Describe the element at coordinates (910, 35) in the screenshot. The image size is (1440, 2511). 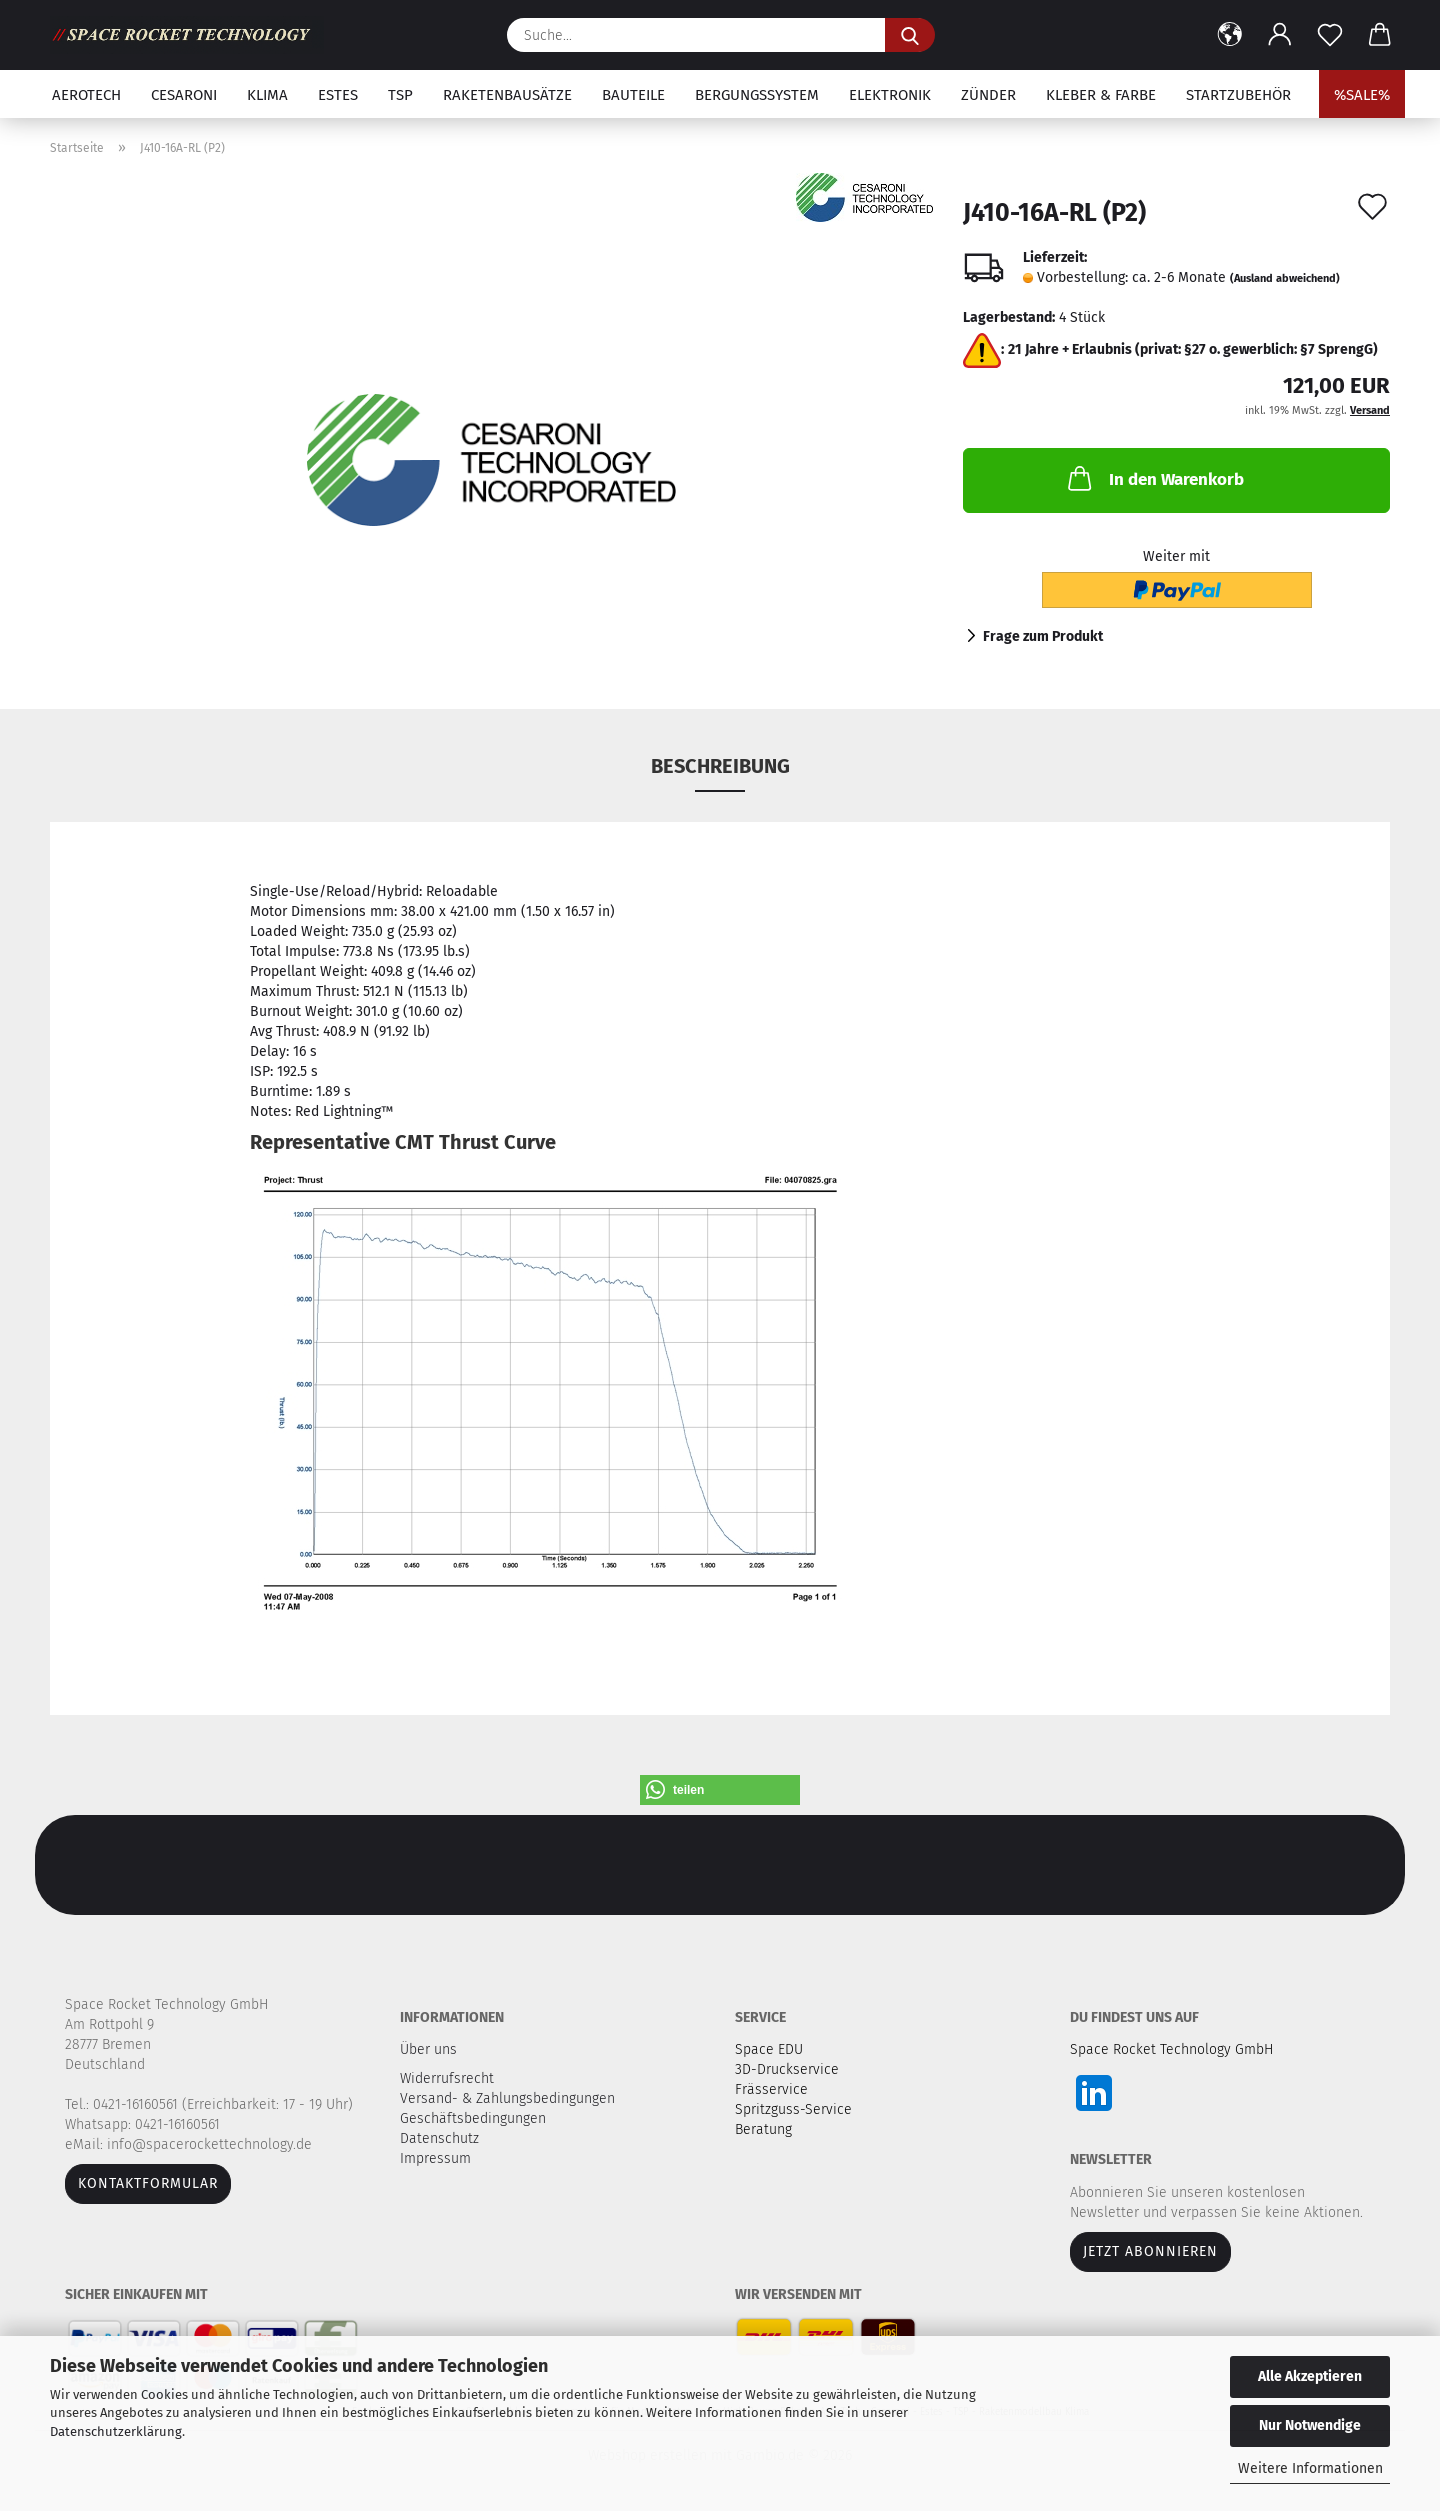
I see `[Suche...]` at that location.